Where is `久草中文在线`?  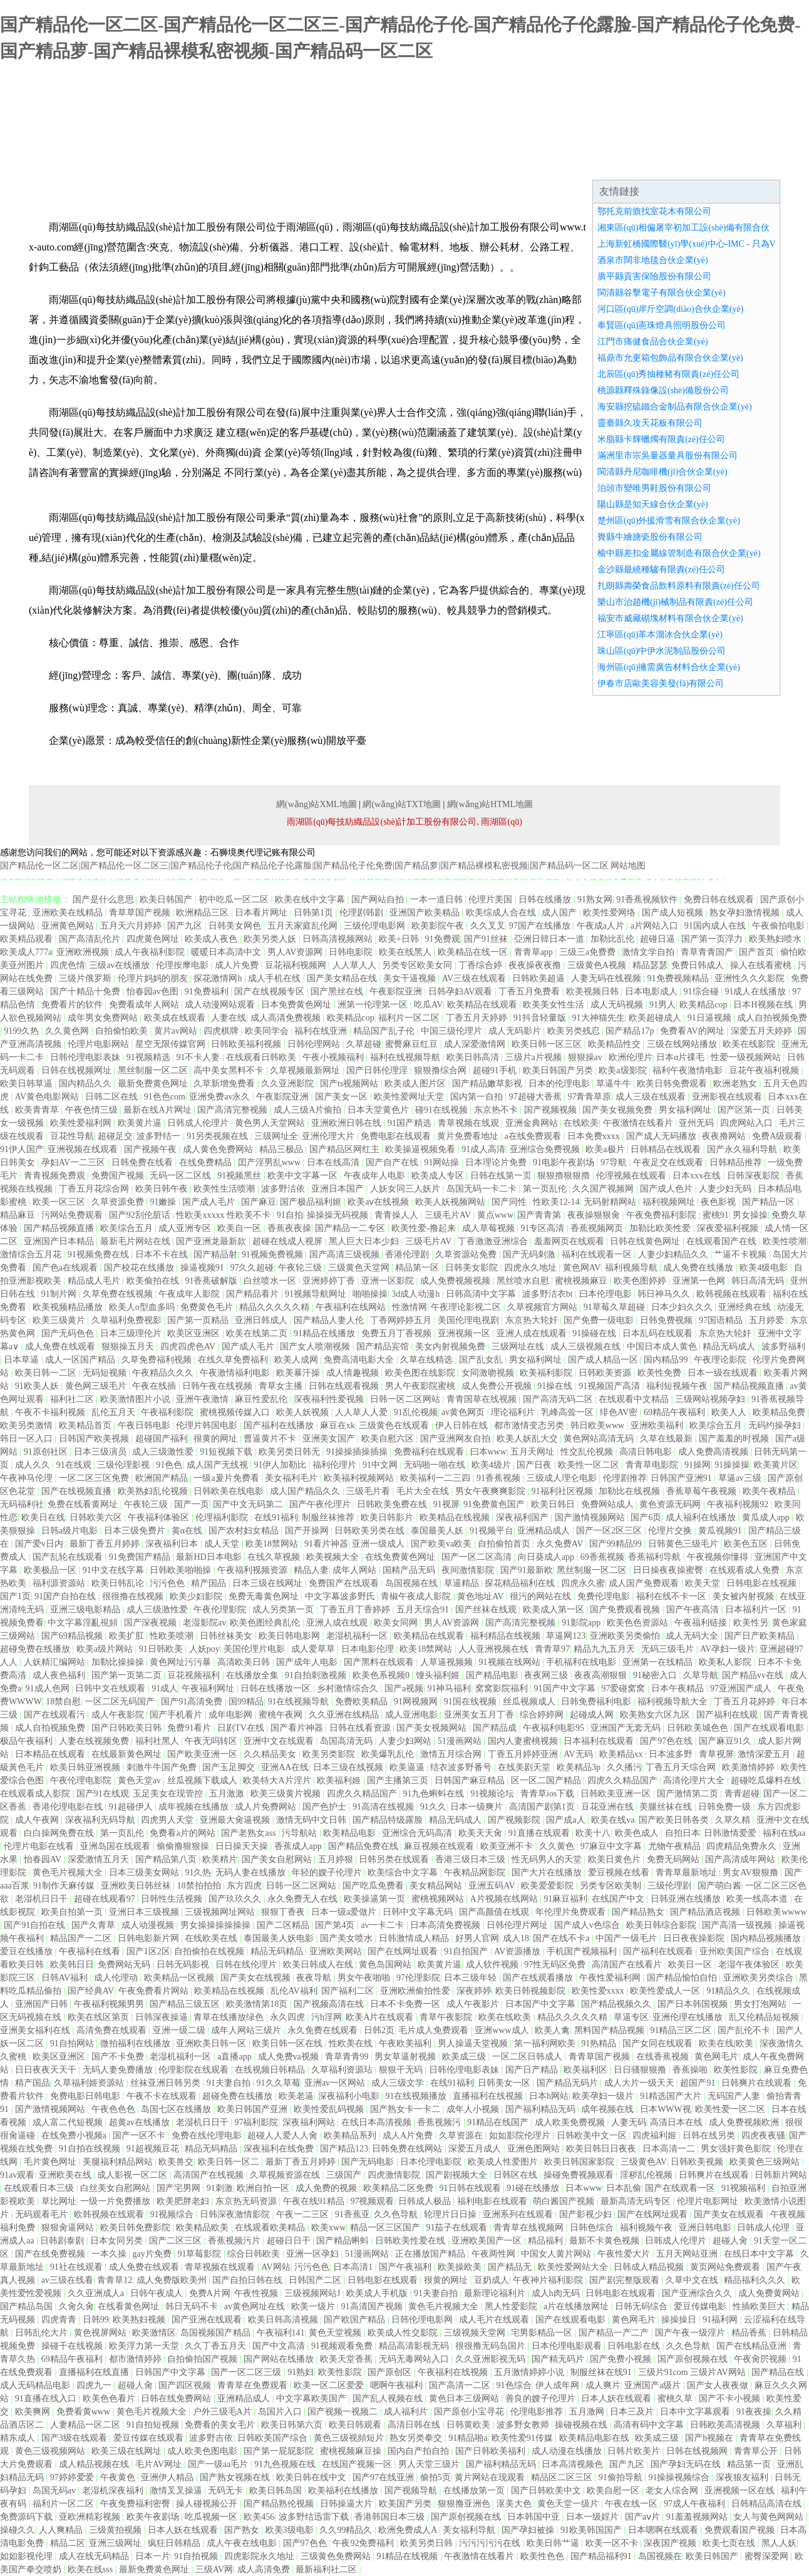
久草中文在线 is located at coordinates (693, 2280).